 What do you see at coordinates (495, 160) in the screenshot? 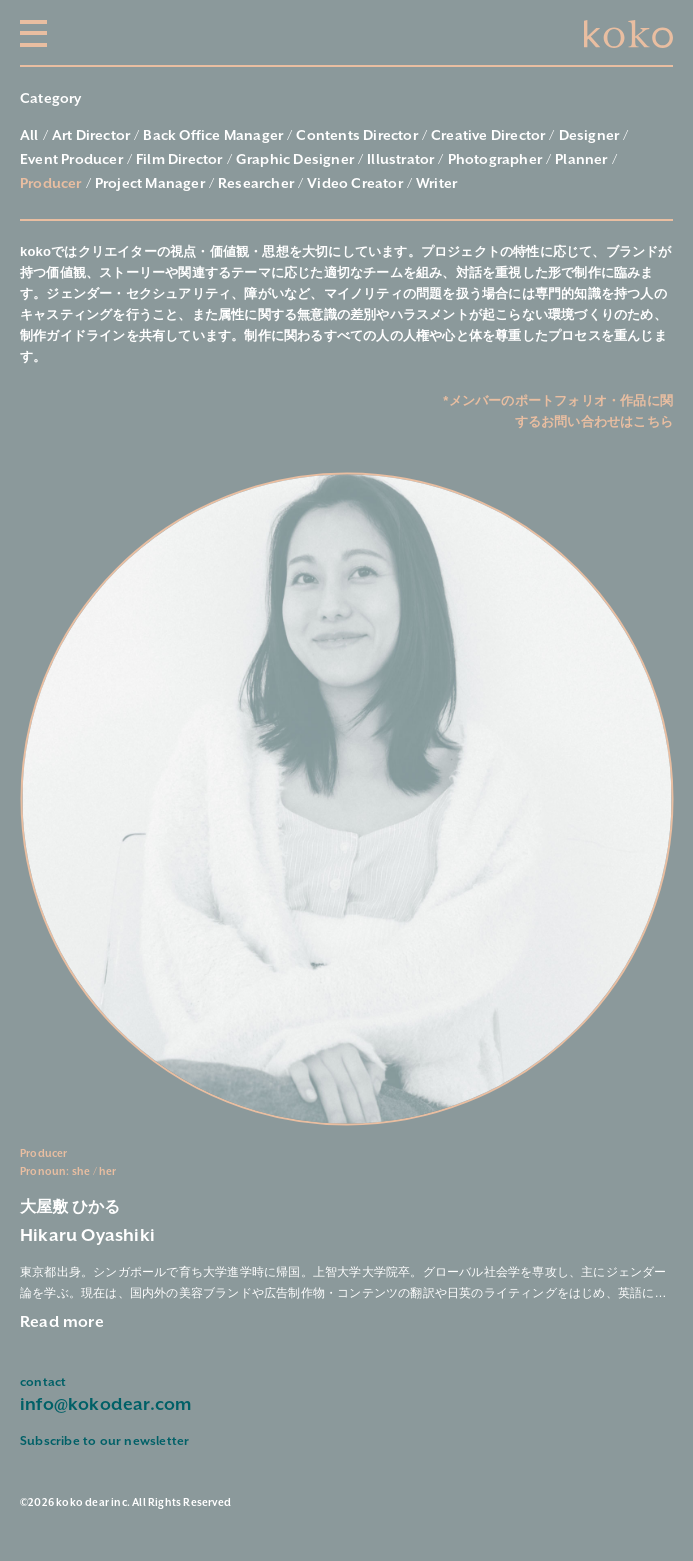
I see `Photographer` at bounding box center [495, 160].